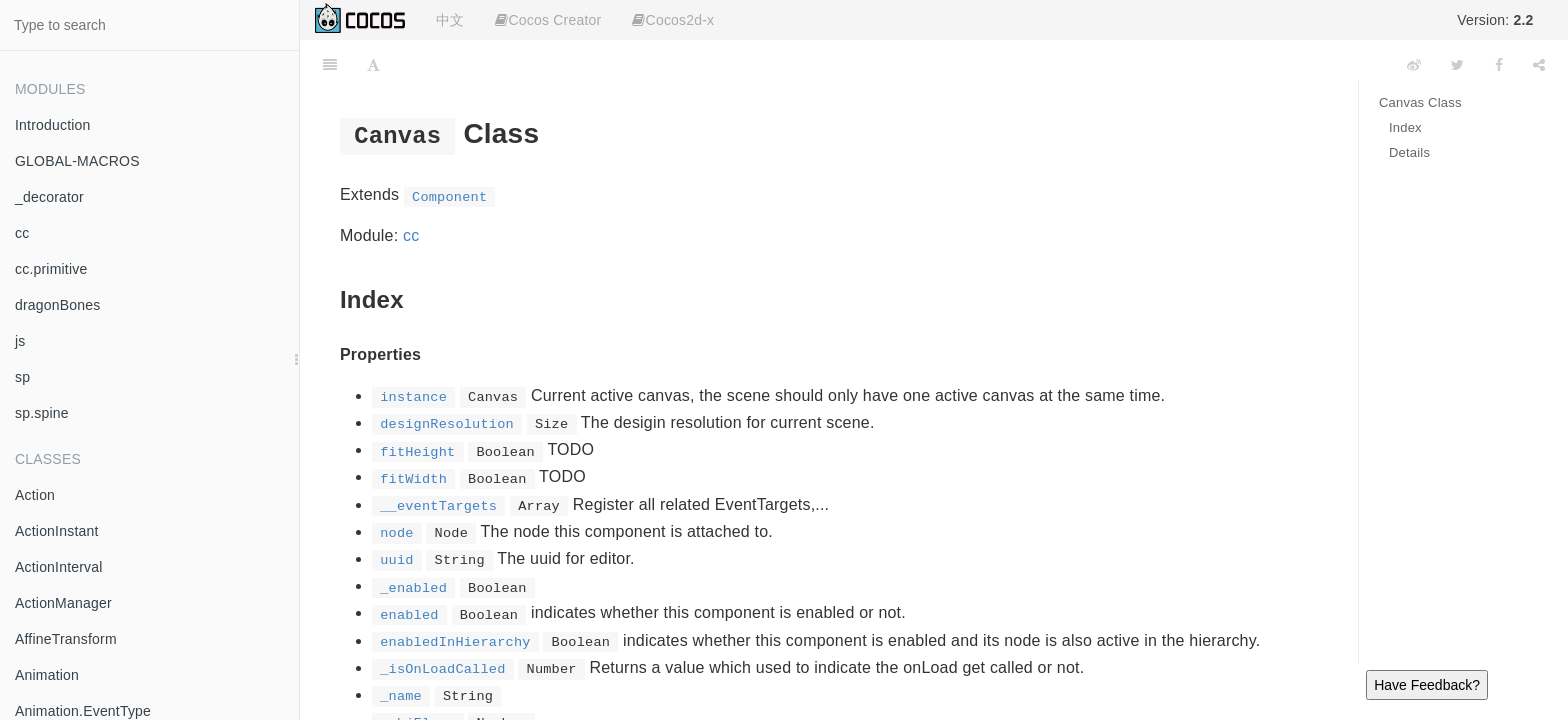 This screenshot has width=1568, height=720. What do you see at coordinates (1539, 65) in the screenshot?
I see `[Share]` at bounding box center [1539, 65].